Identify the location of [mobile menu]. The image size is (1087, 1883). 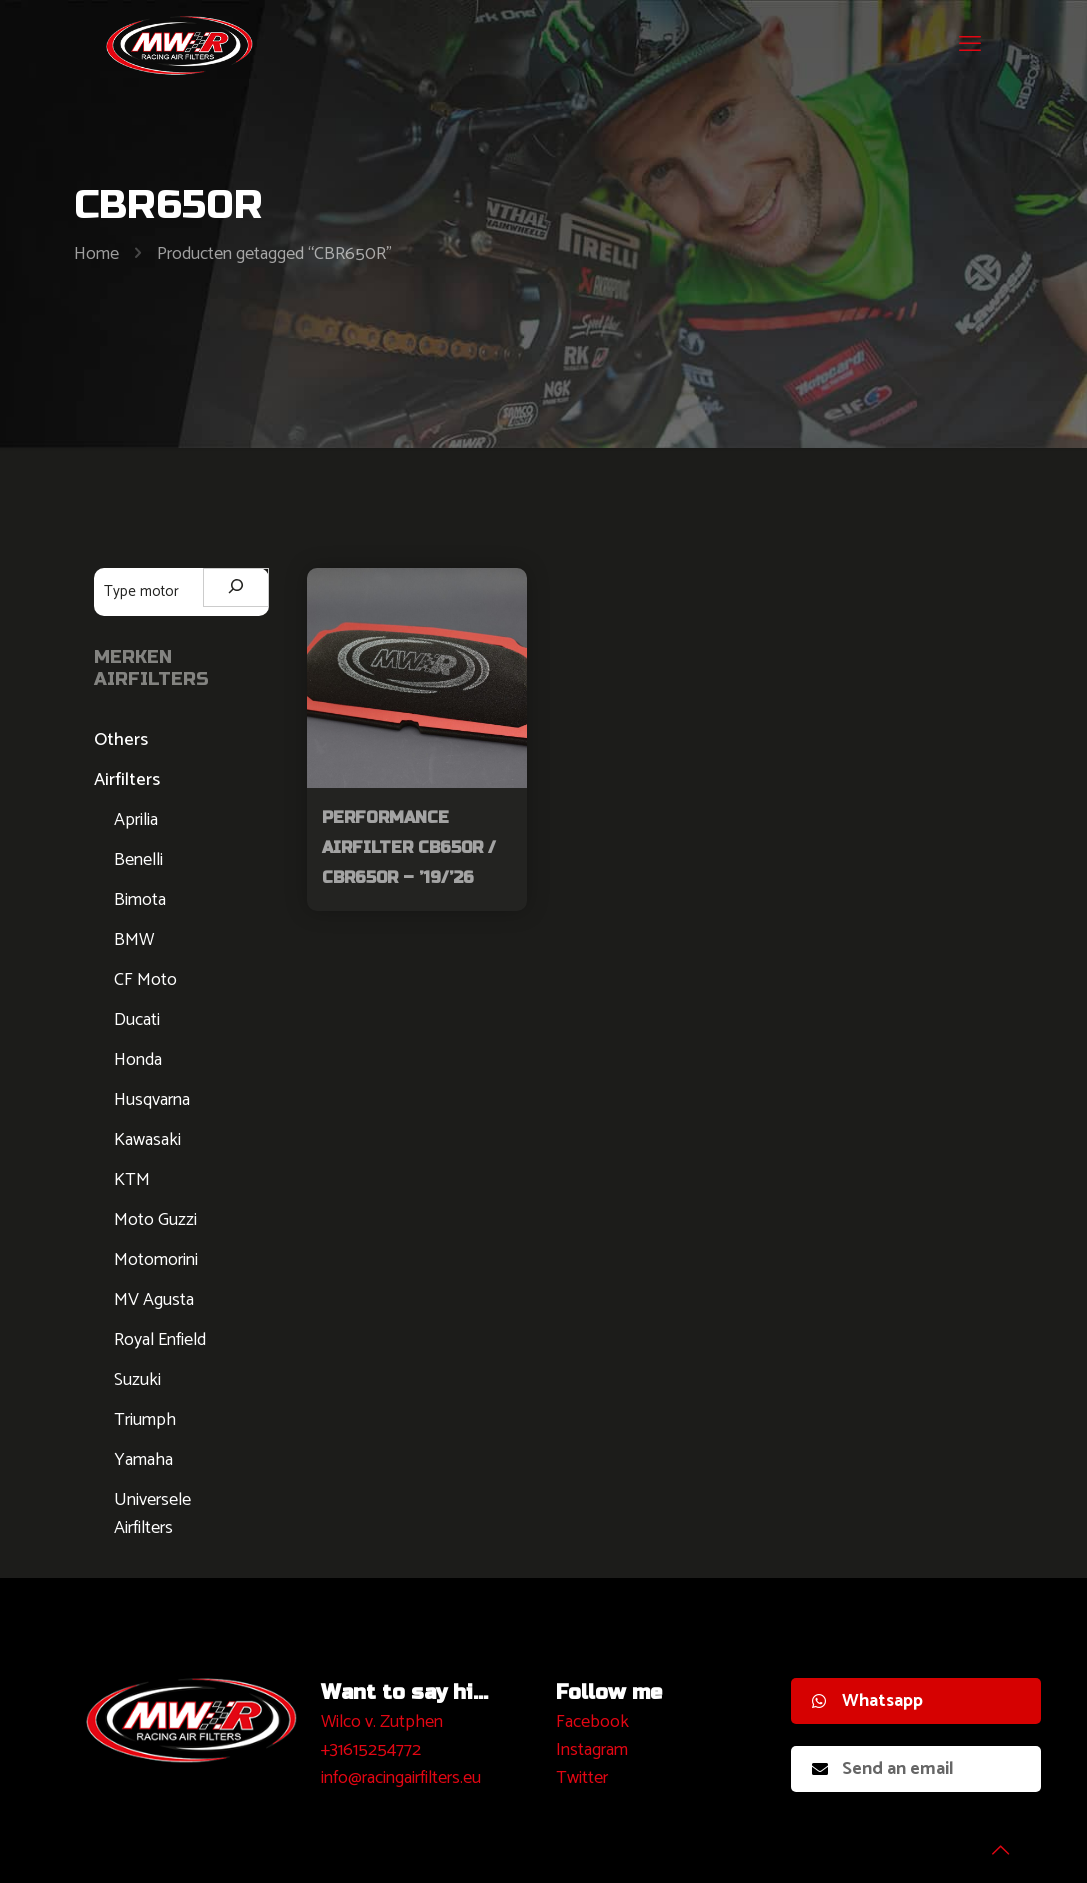
(970, 45).